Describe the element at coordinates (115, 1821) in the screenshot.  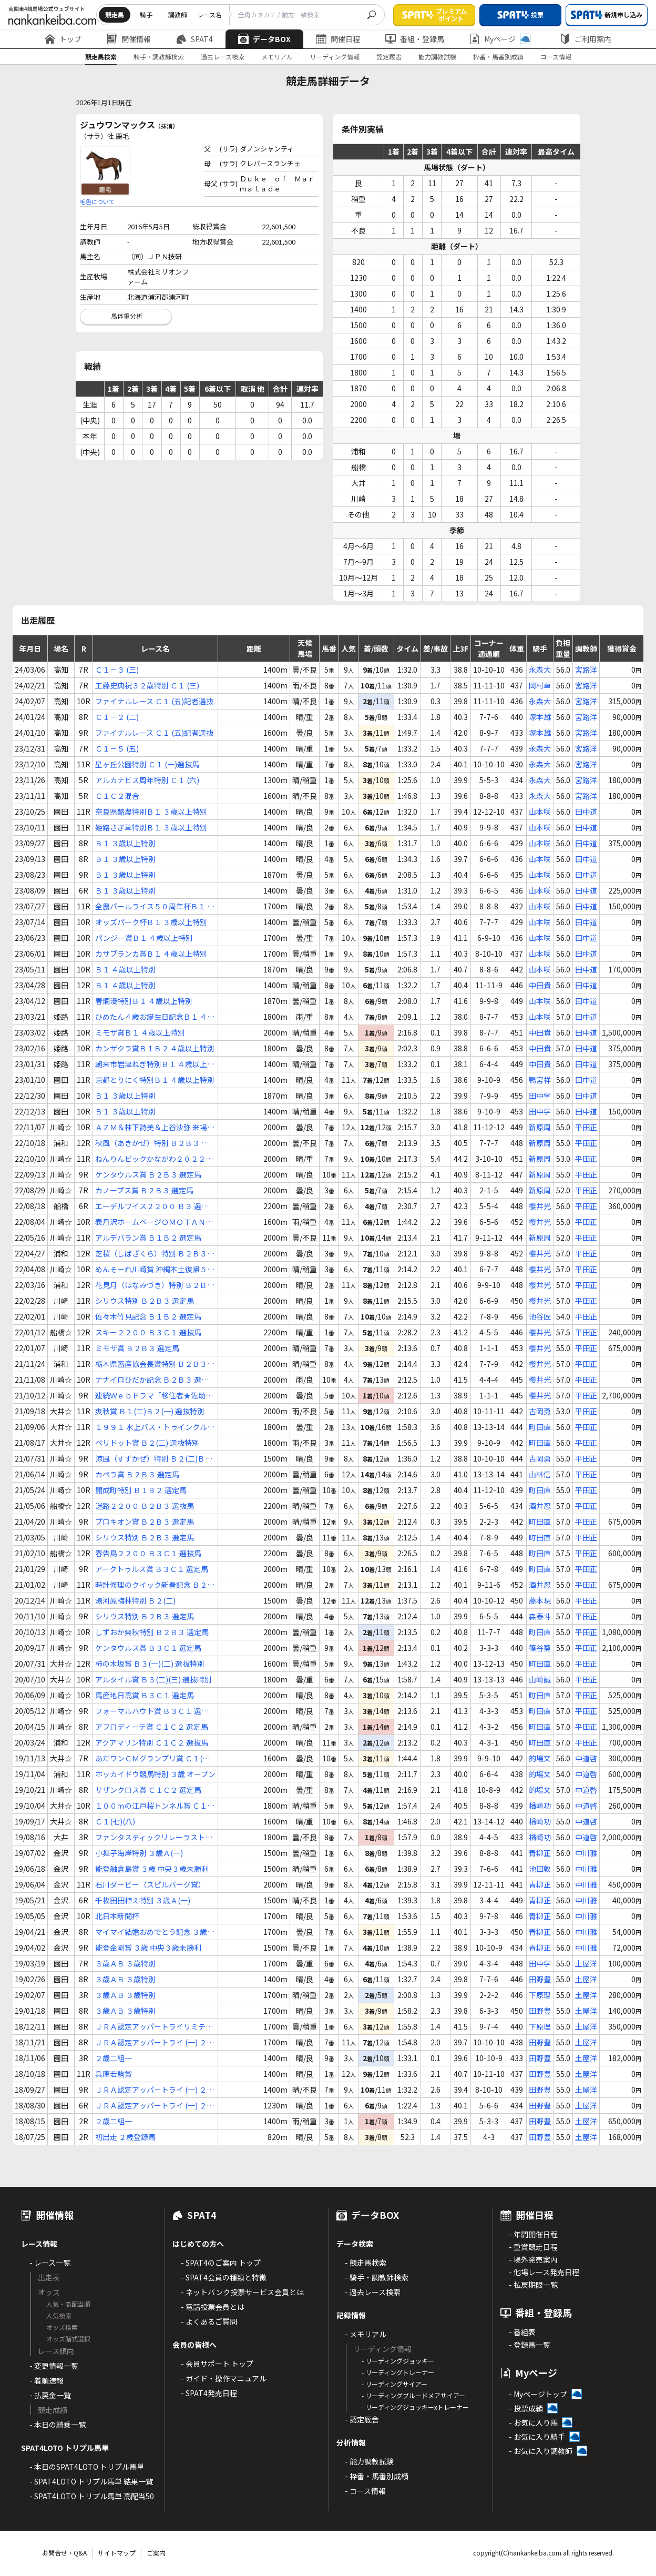
I see `Ｃ１(七)(八)` at that location.